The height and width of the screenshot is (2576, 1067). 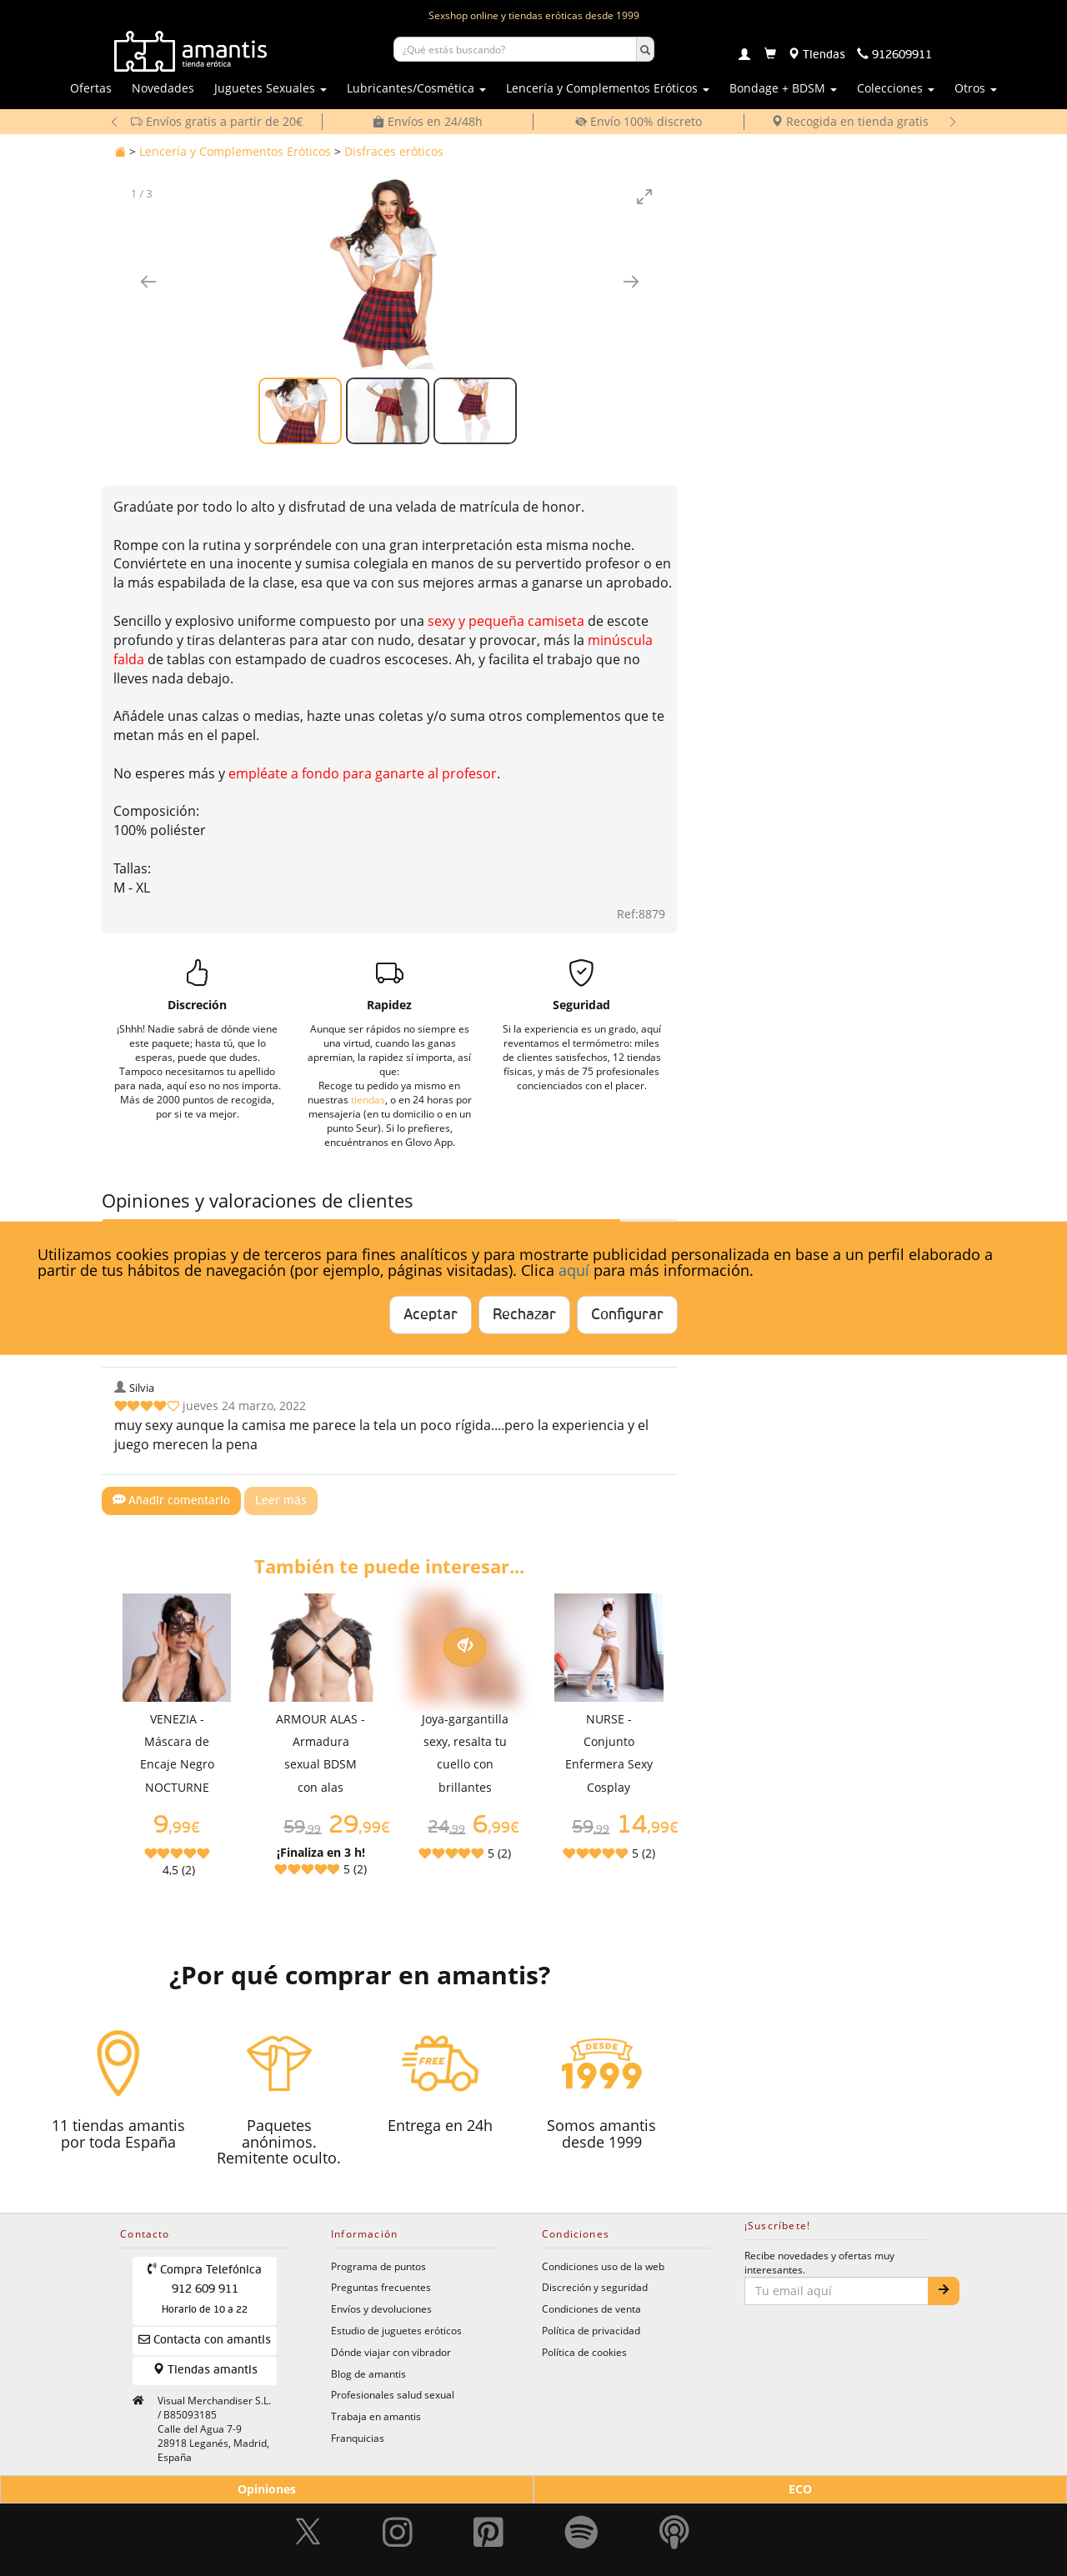 I want to click on Configurar, so click(x=627, y=1315).